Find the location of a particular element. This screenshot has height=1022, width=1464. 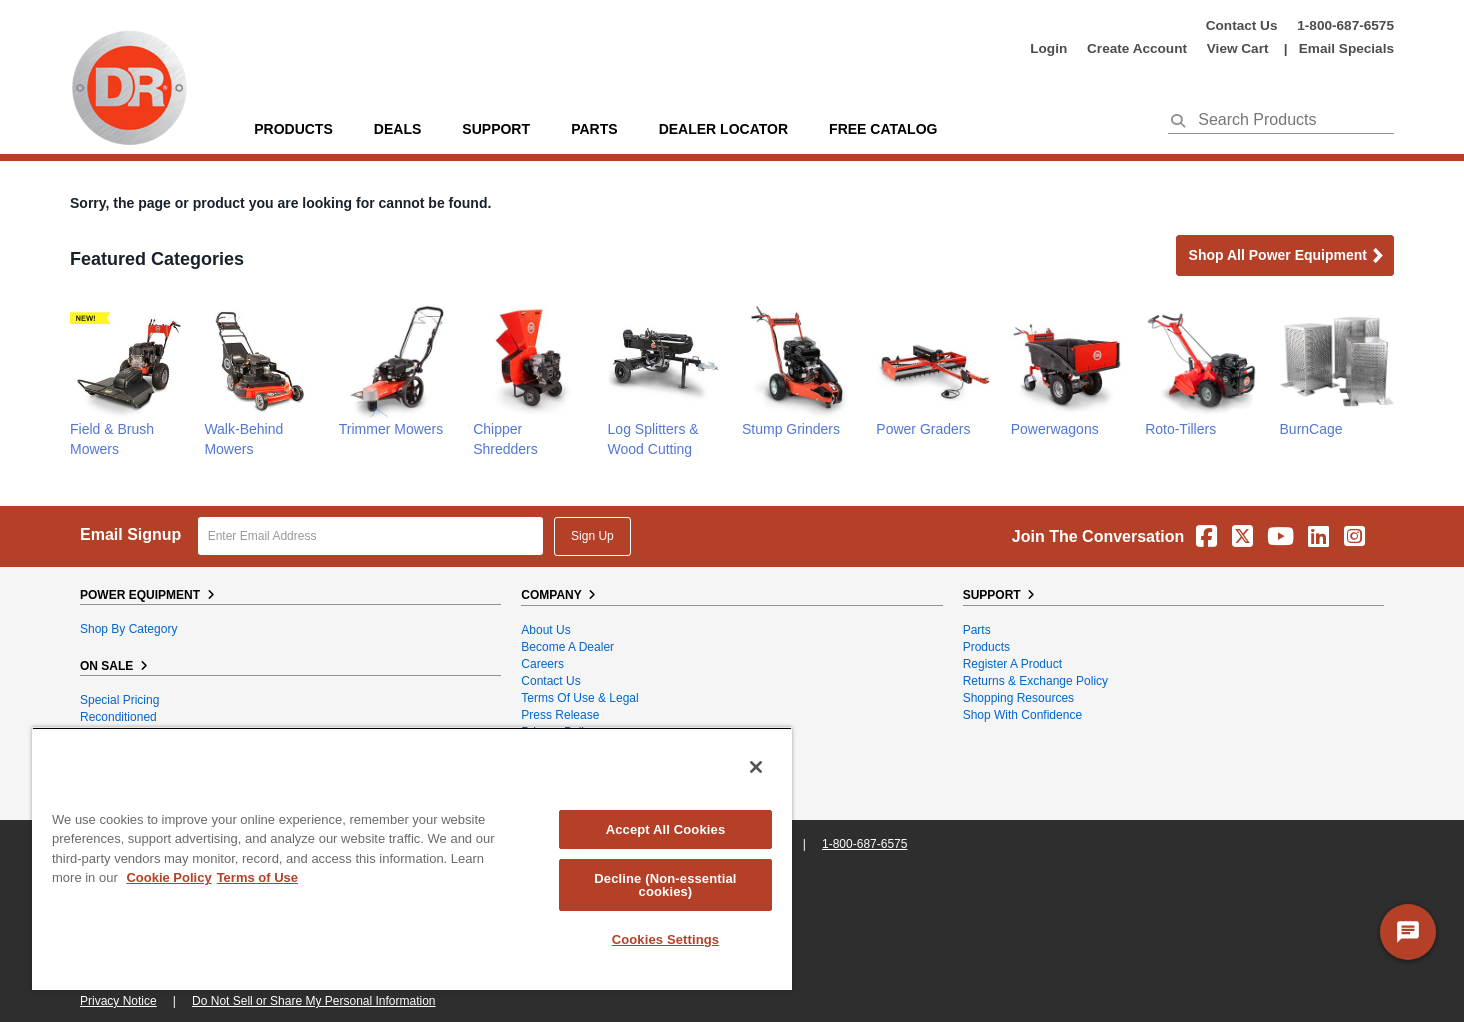

Accept All Cookies is located at coordinates (666, 829).